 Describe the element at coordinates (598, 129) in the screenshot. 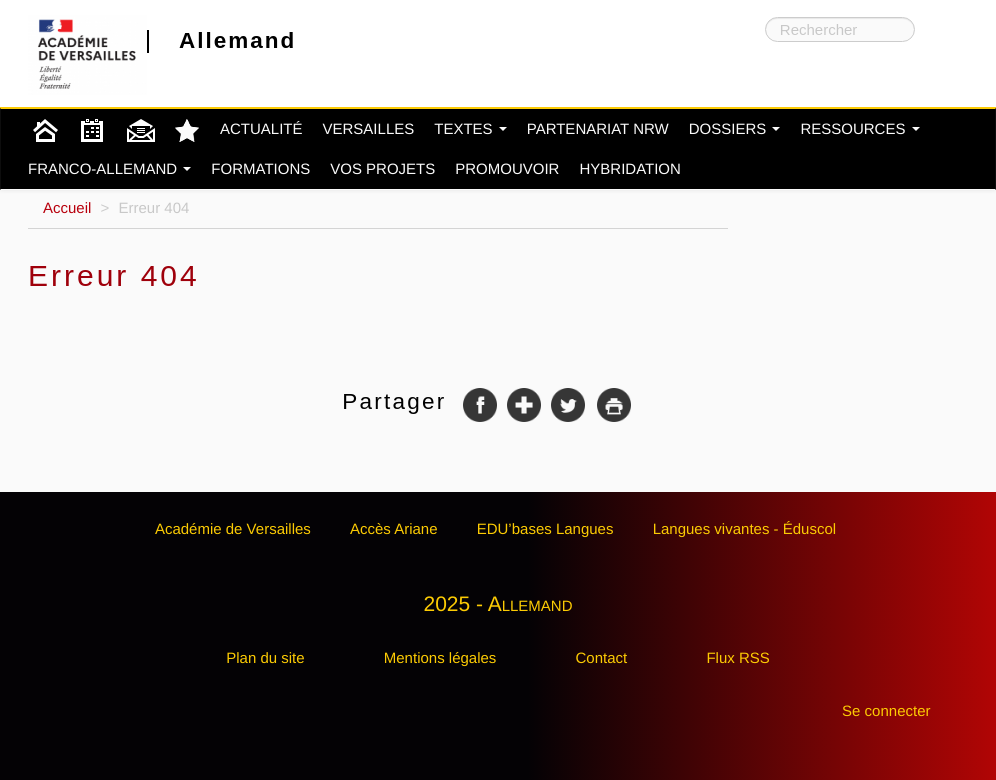

I see `Partenariat NRW` at that location.